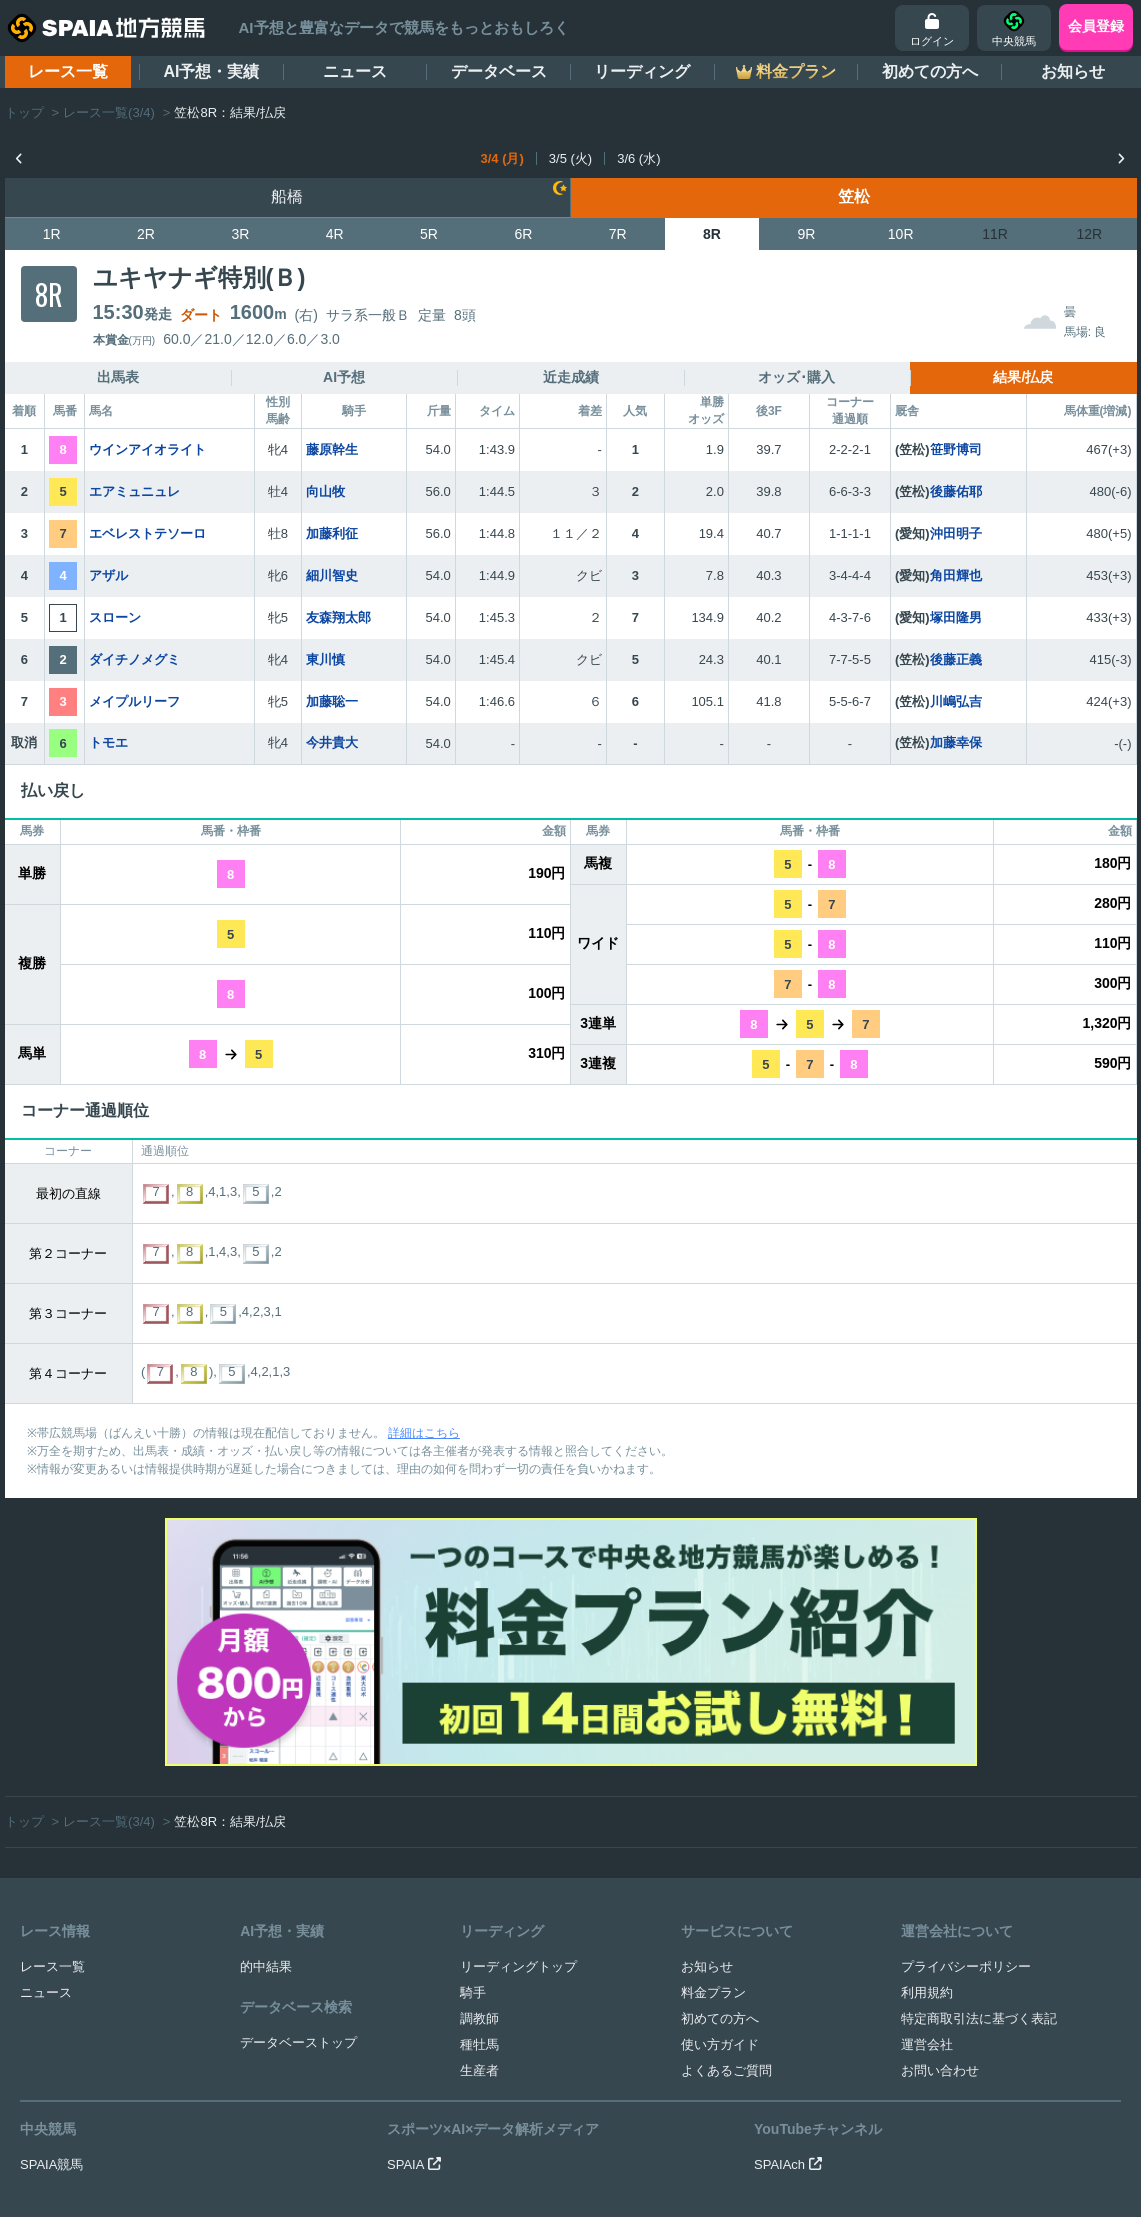 Image resolution: width=1141 pixels, height=2217 pixels. Describe the element at coordinates (335, 234) in the screenshot. I see `4R` at that location.